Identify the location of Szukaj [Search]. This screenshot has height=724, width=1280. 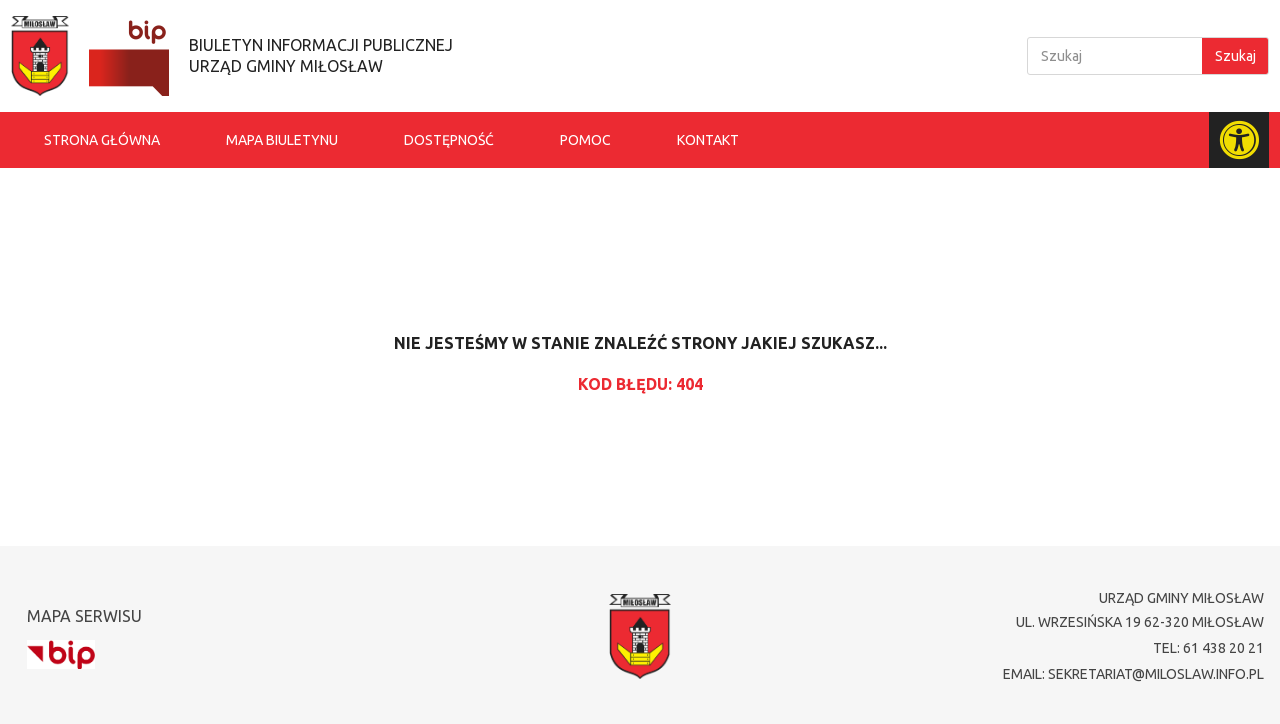
(1235, 56).